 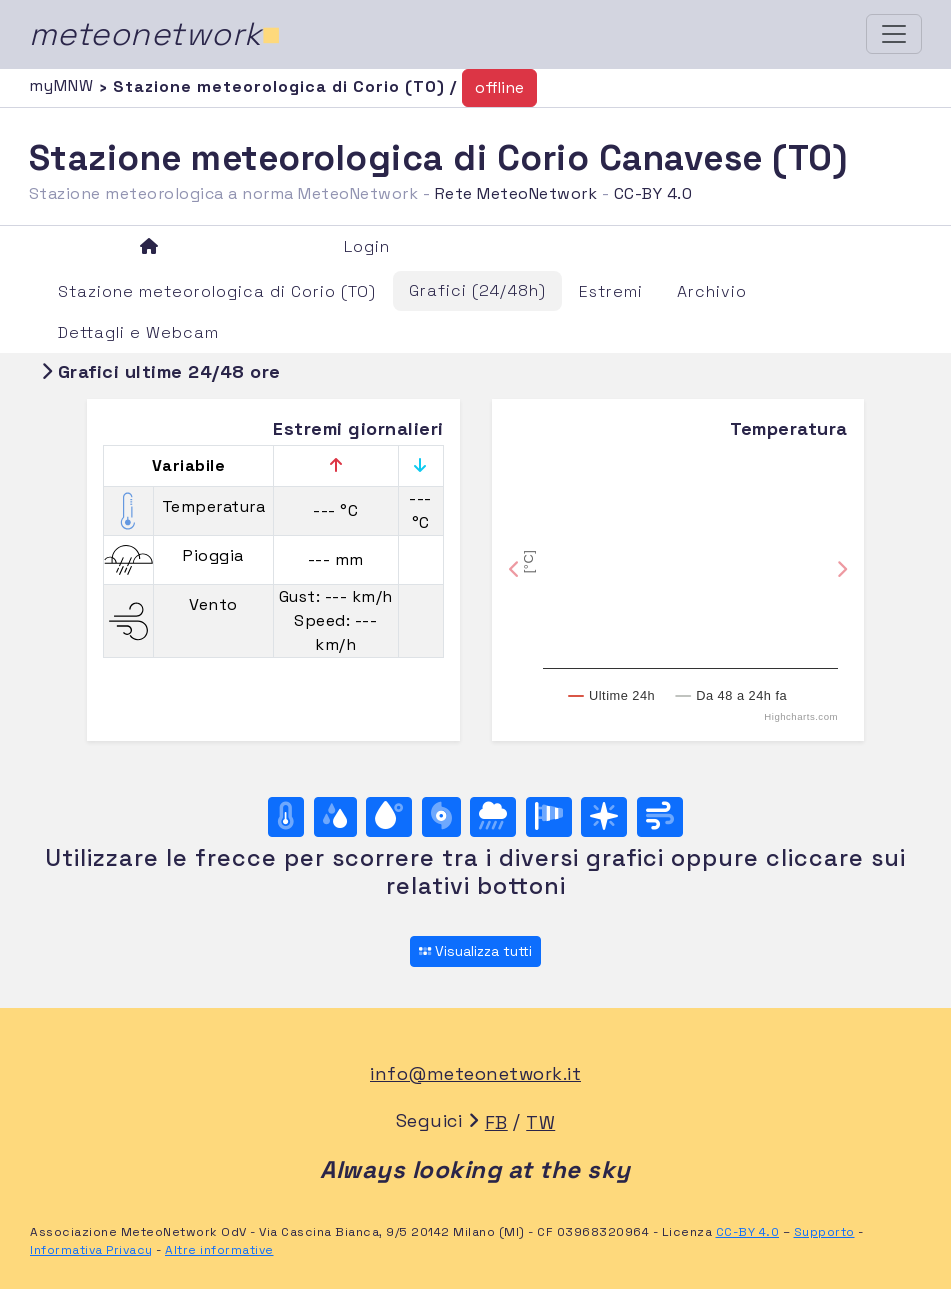 What do you see at coordinates (155, 34) in the screenshot?
I see `meteonetwork` at bounding box center [155, 34].